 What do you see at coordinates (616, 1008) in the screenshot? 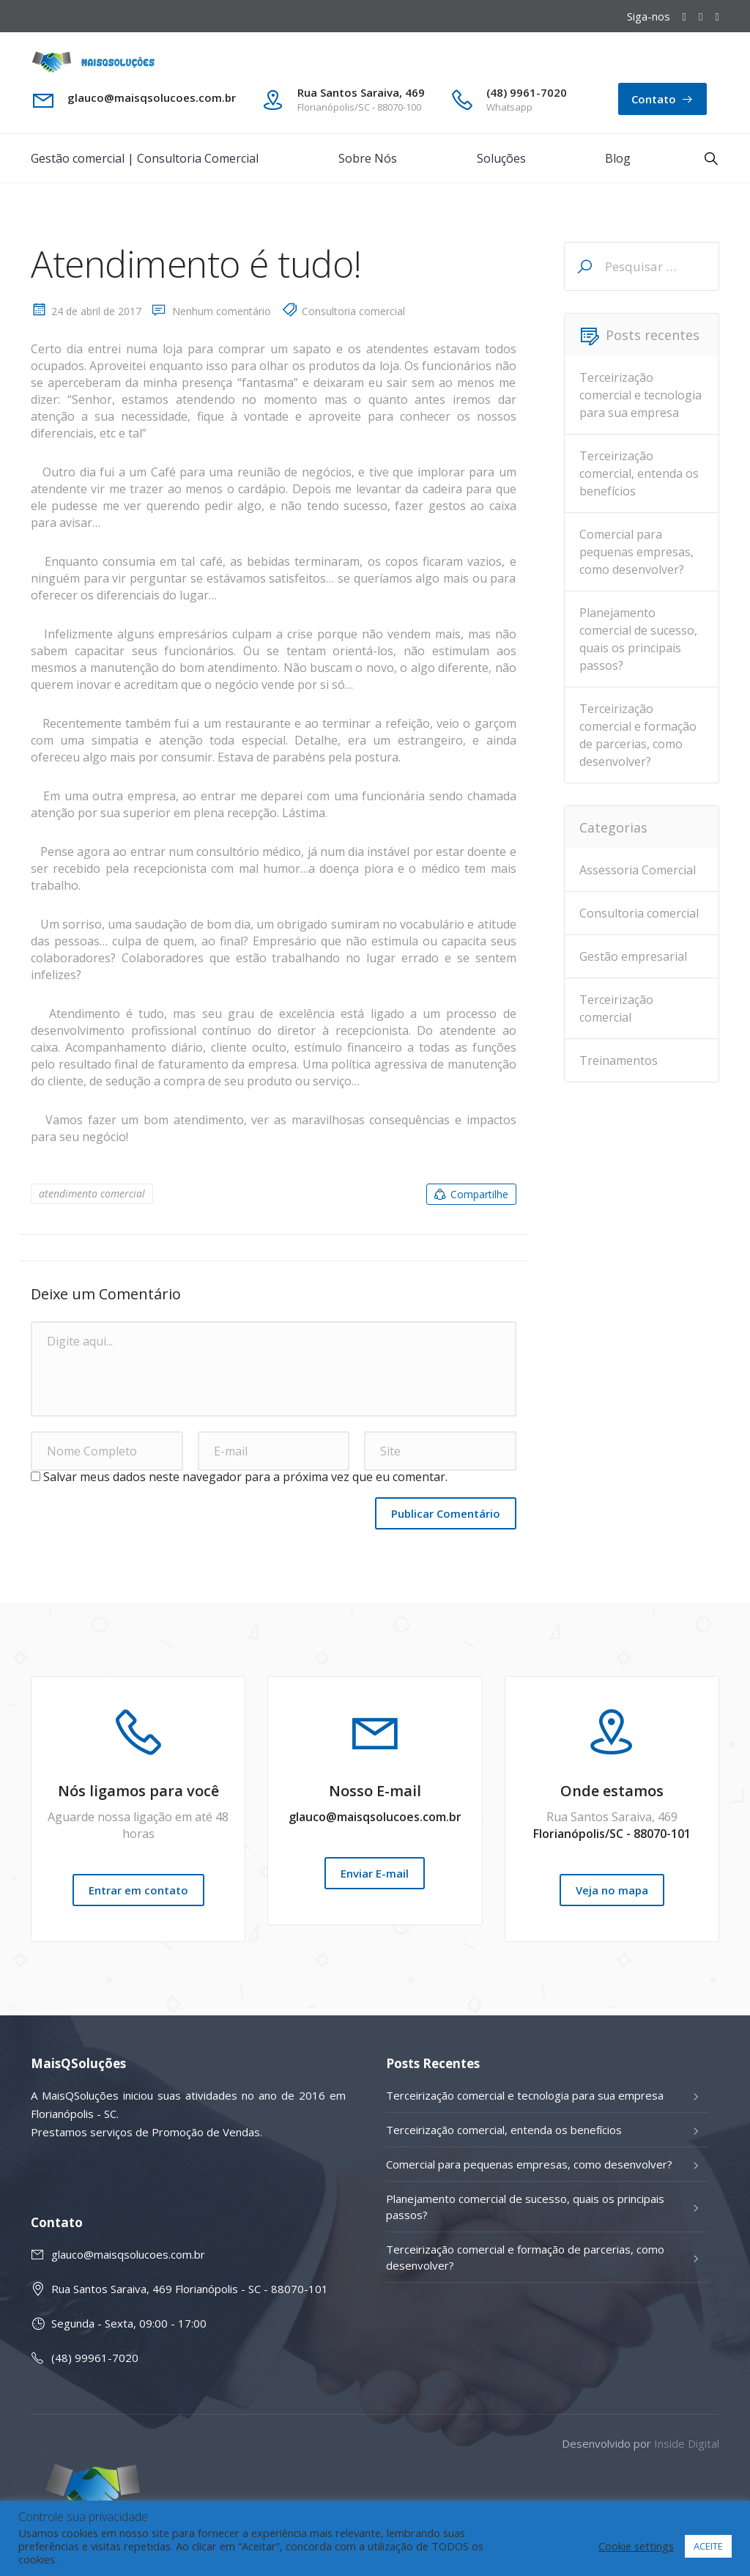
I see `Terceirização comercial` at bounding box center [616, 1008].